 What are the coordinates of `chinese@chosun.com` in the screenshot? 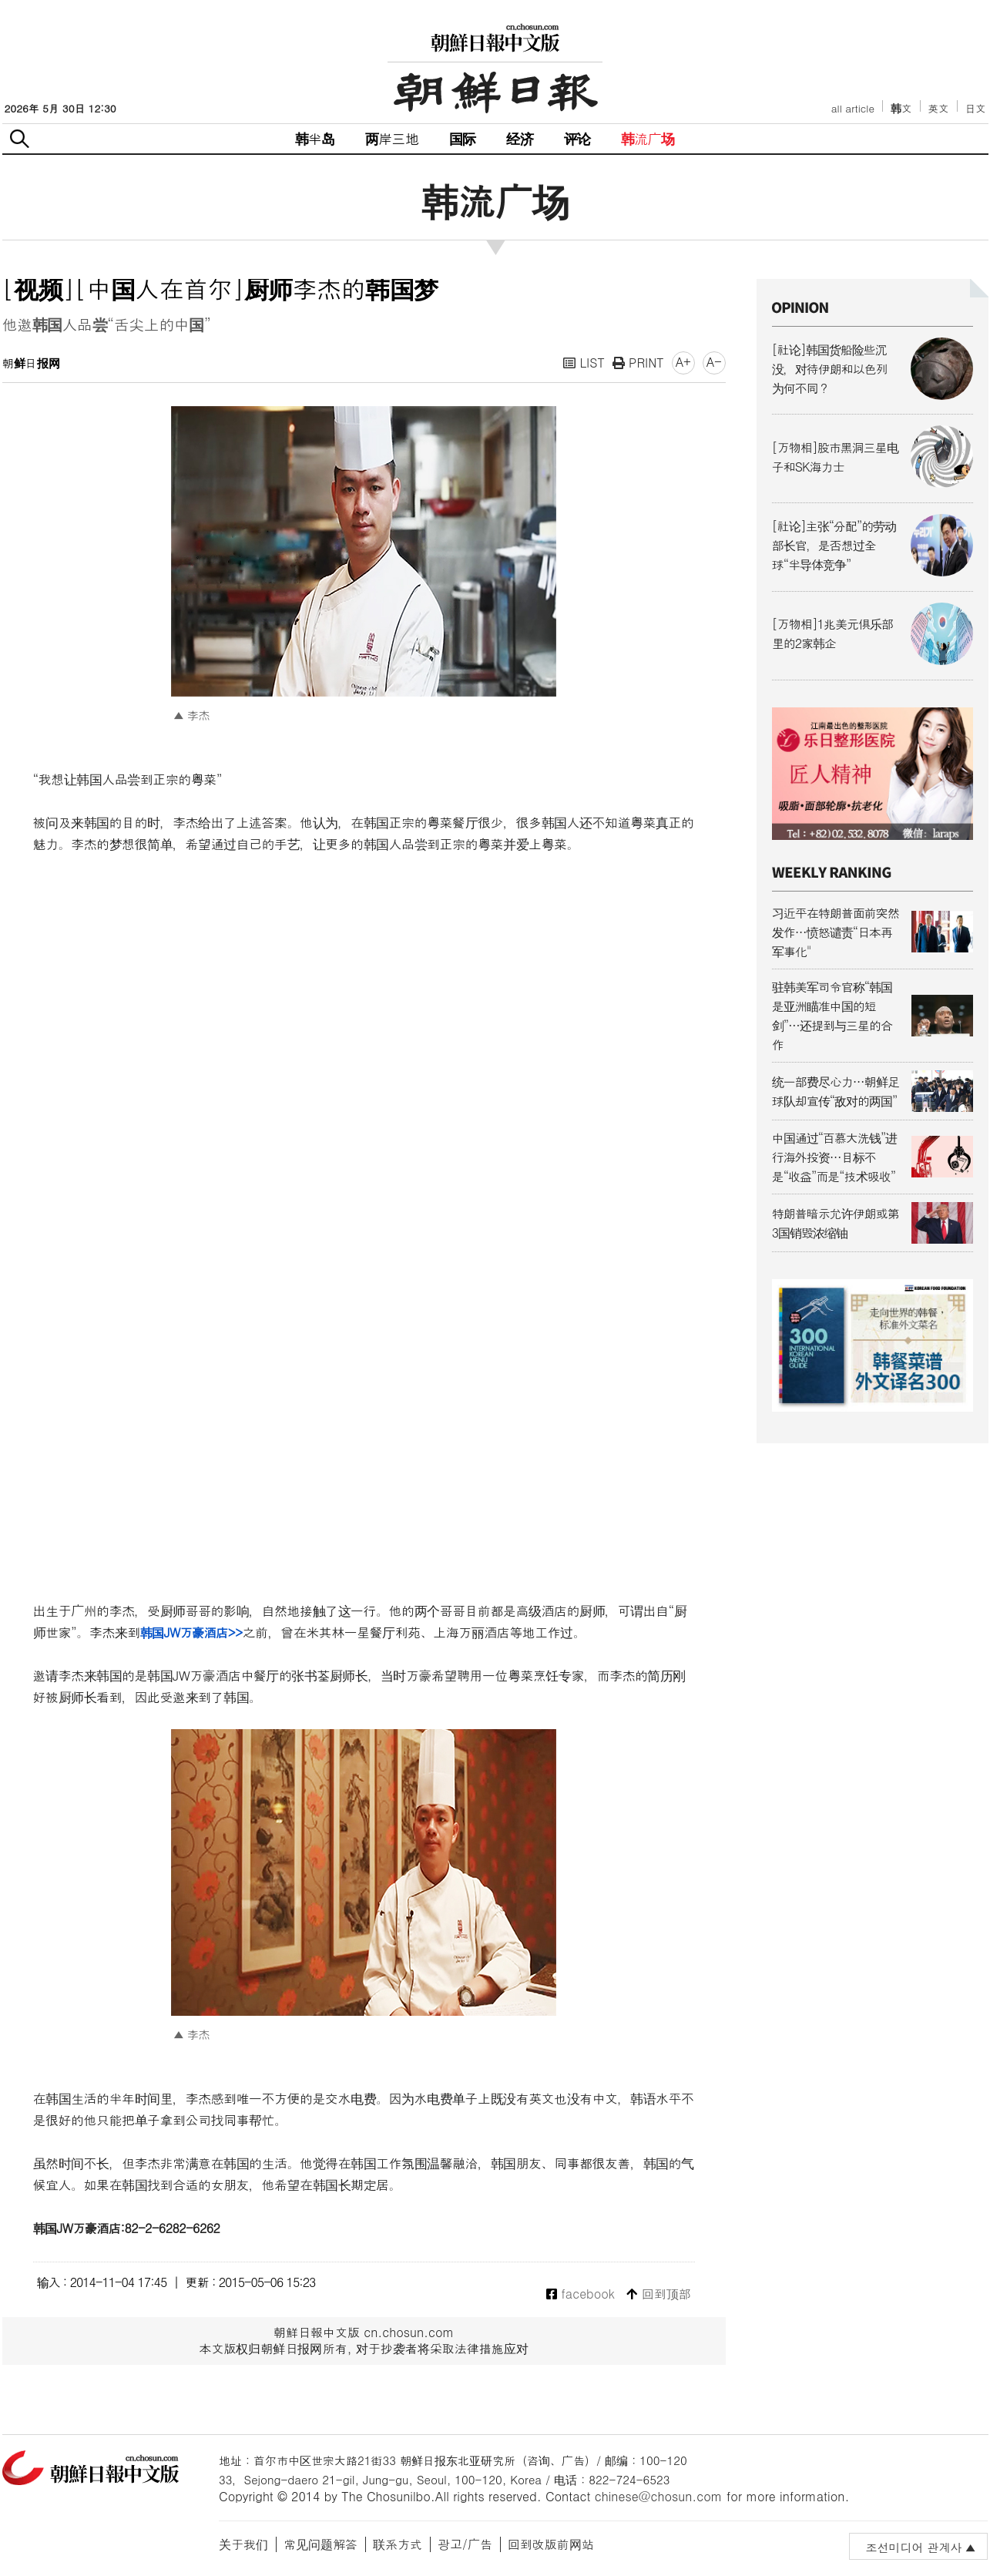 It's located at (659, 2496).